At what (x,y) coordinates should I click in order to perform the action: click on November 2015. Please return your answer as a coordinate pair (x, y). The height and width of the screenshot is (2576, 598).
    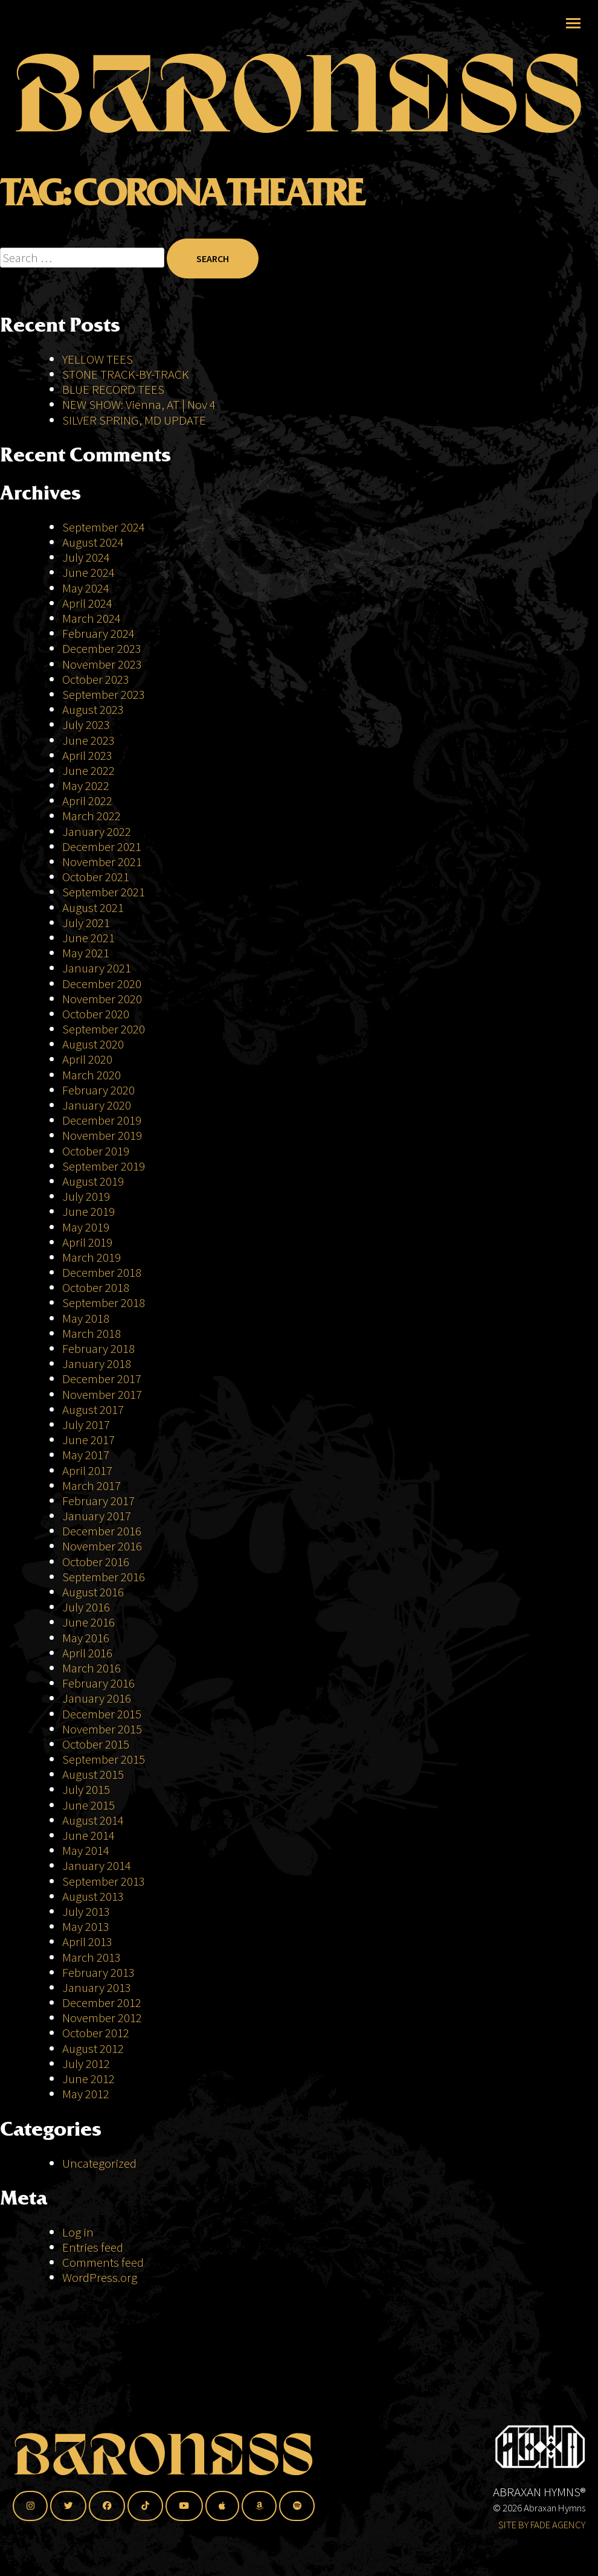
    Looking at the image, I should click on (102, 1729).